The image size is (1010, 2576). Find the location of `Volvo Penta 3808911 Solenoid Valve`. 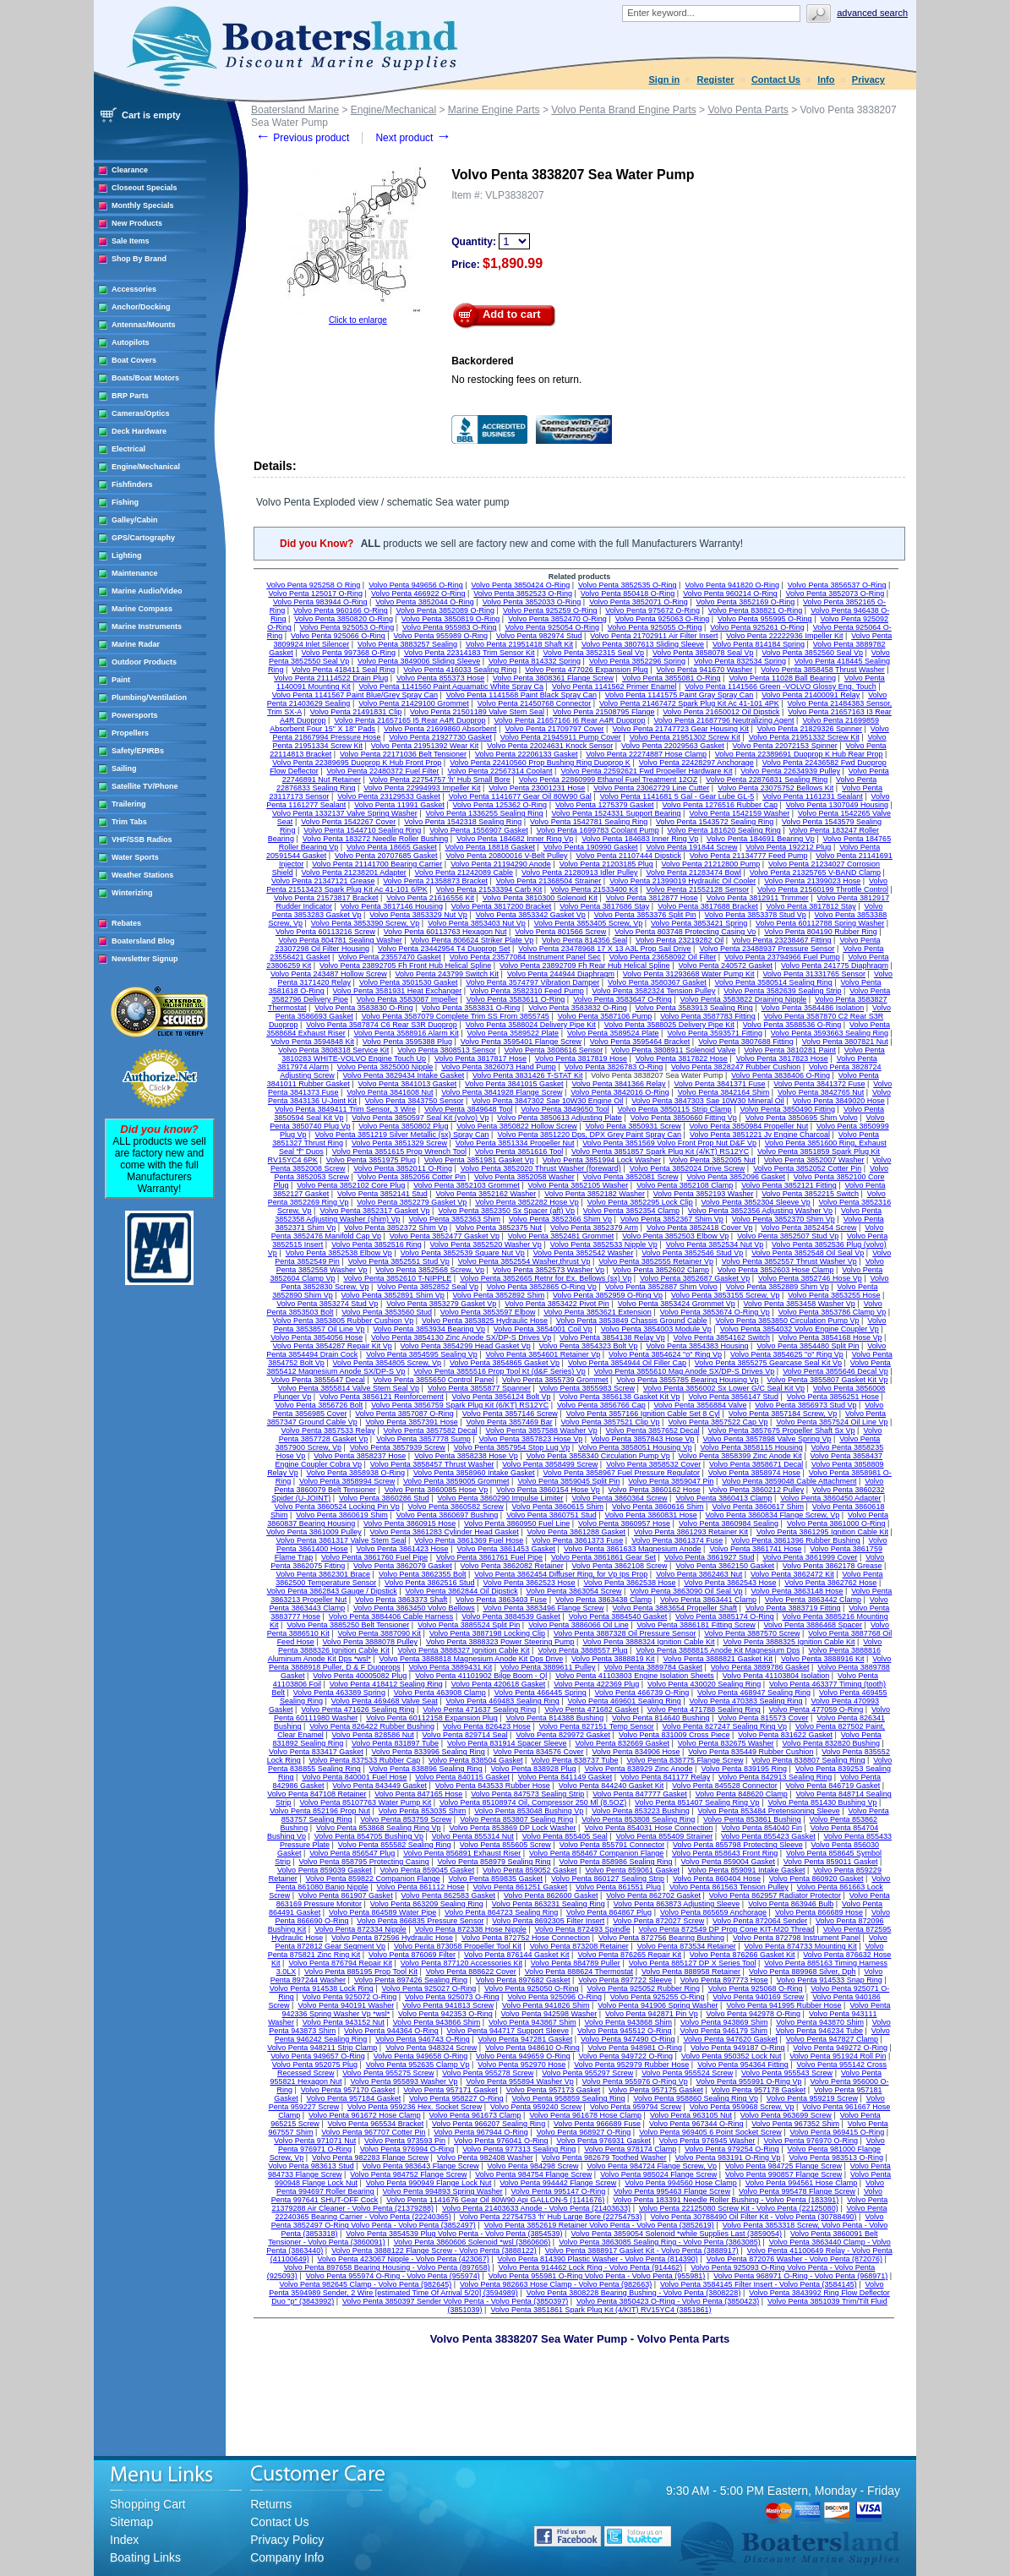

Volvo Penta 3808911 Solenoid Valve is located at coordinates (673, 1050).